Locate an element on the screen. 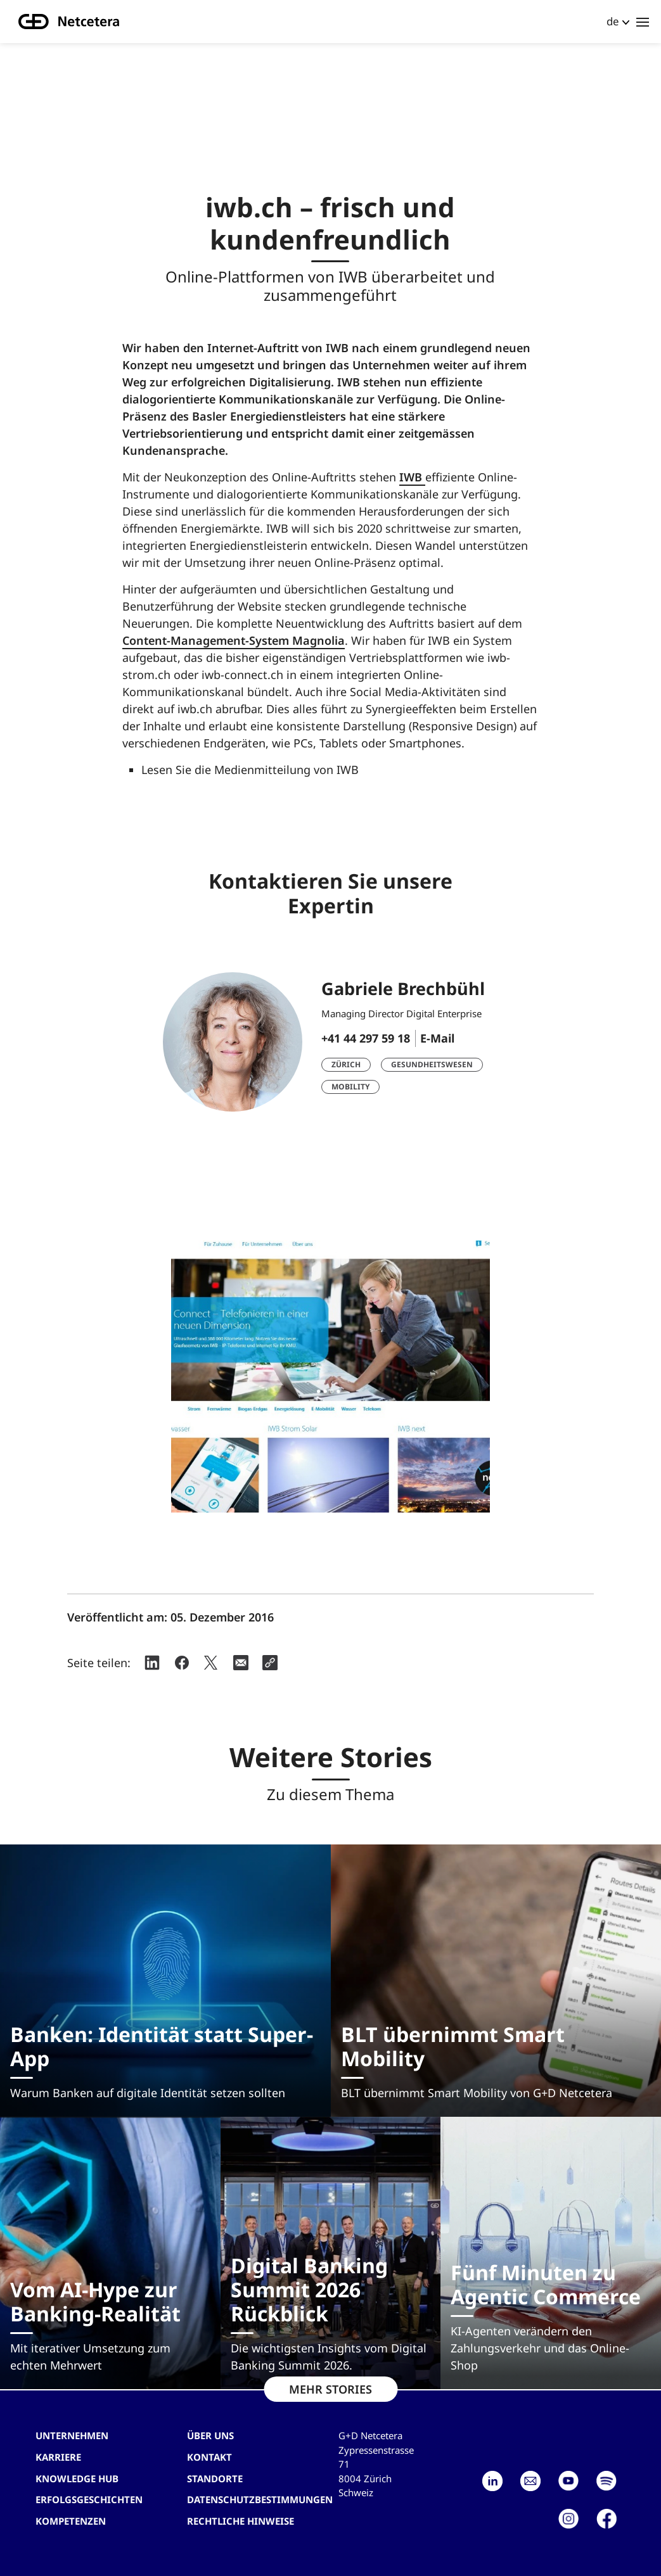 The image size is (661, 2576). Gesundheitswesen is located at coordinates (432, 1064).